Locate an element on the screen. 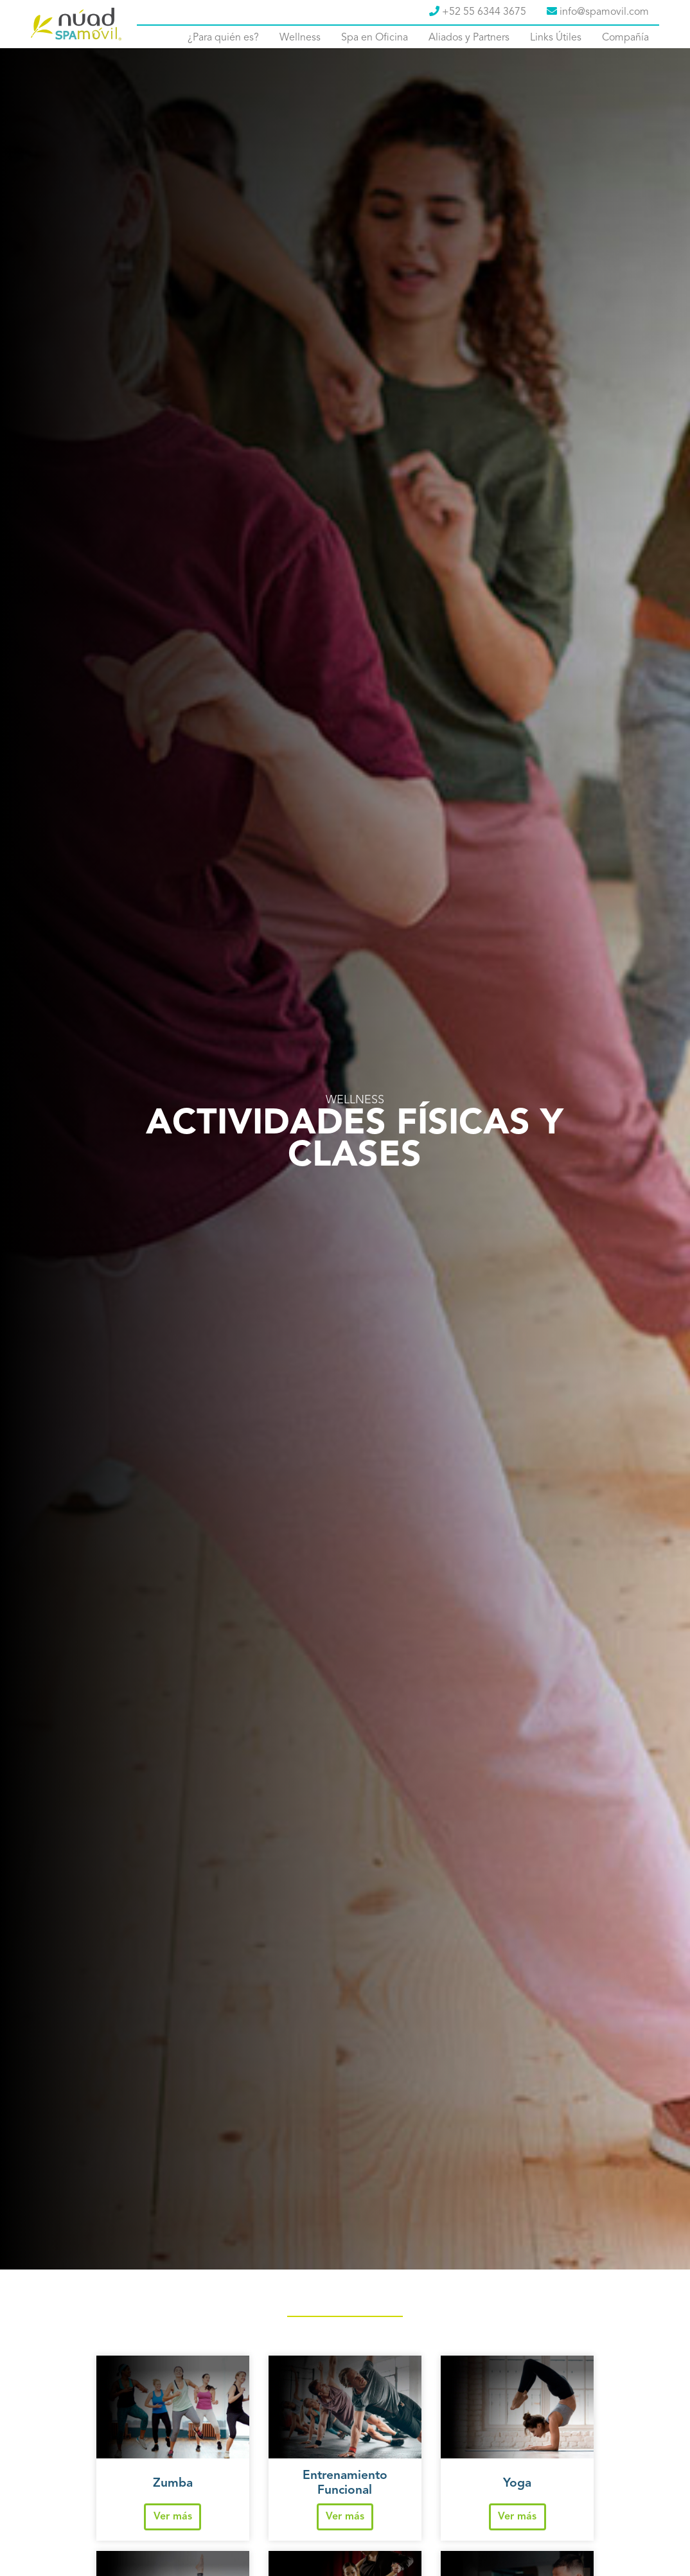 Image resolution: width=690 pixels, height=2576 pixels. ¿Para quién es? is located at coordinates (223, 38).